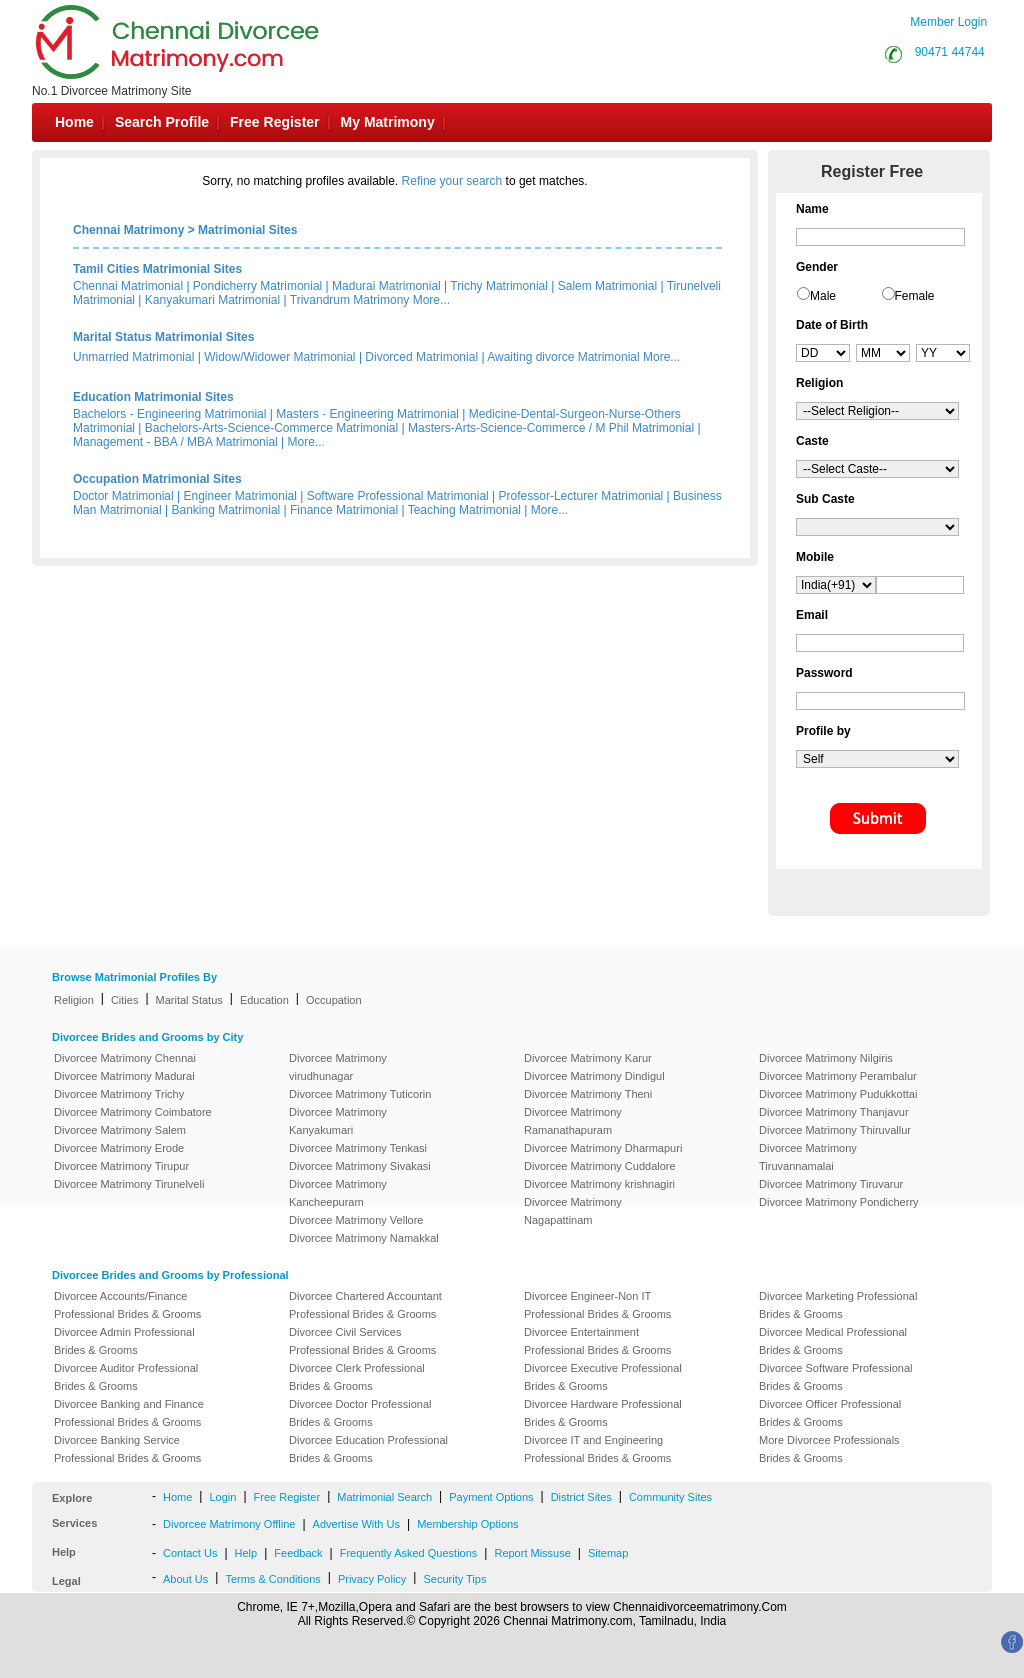 This screenshot has width=1024, height=1678. I want to click on Divorcee Doctor Professional Brides & Grooms, so click(360, 1413).